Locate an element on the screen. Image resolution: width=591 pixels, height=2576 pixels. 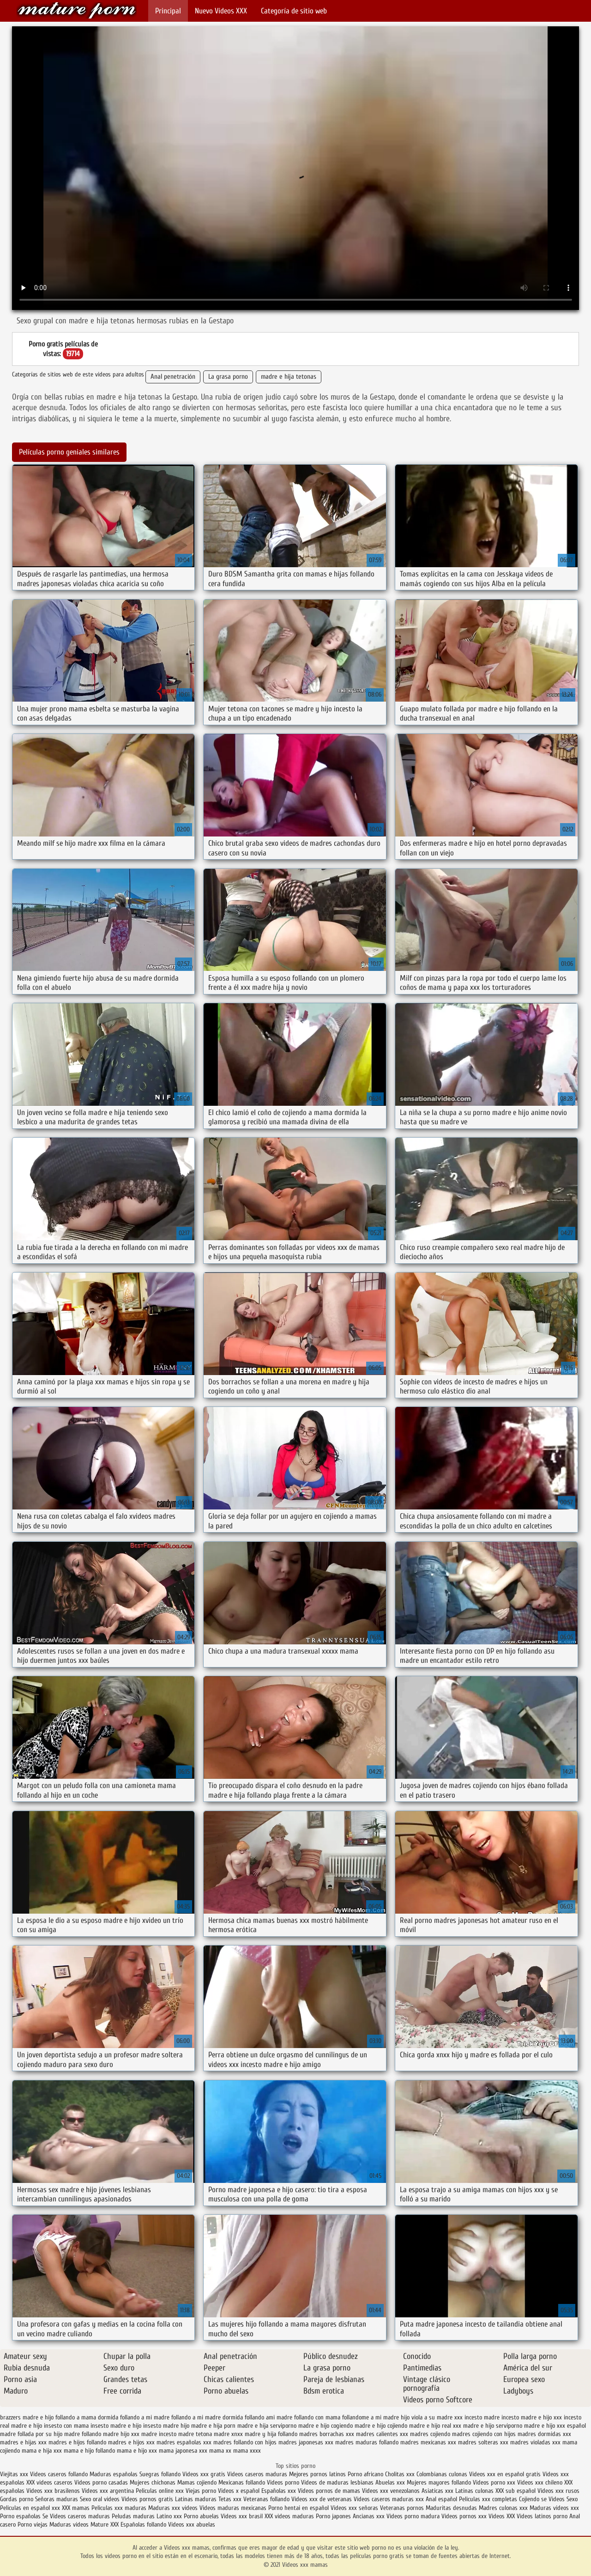
Nuevo Vídeos XXX is located at coordinates (221, 10).